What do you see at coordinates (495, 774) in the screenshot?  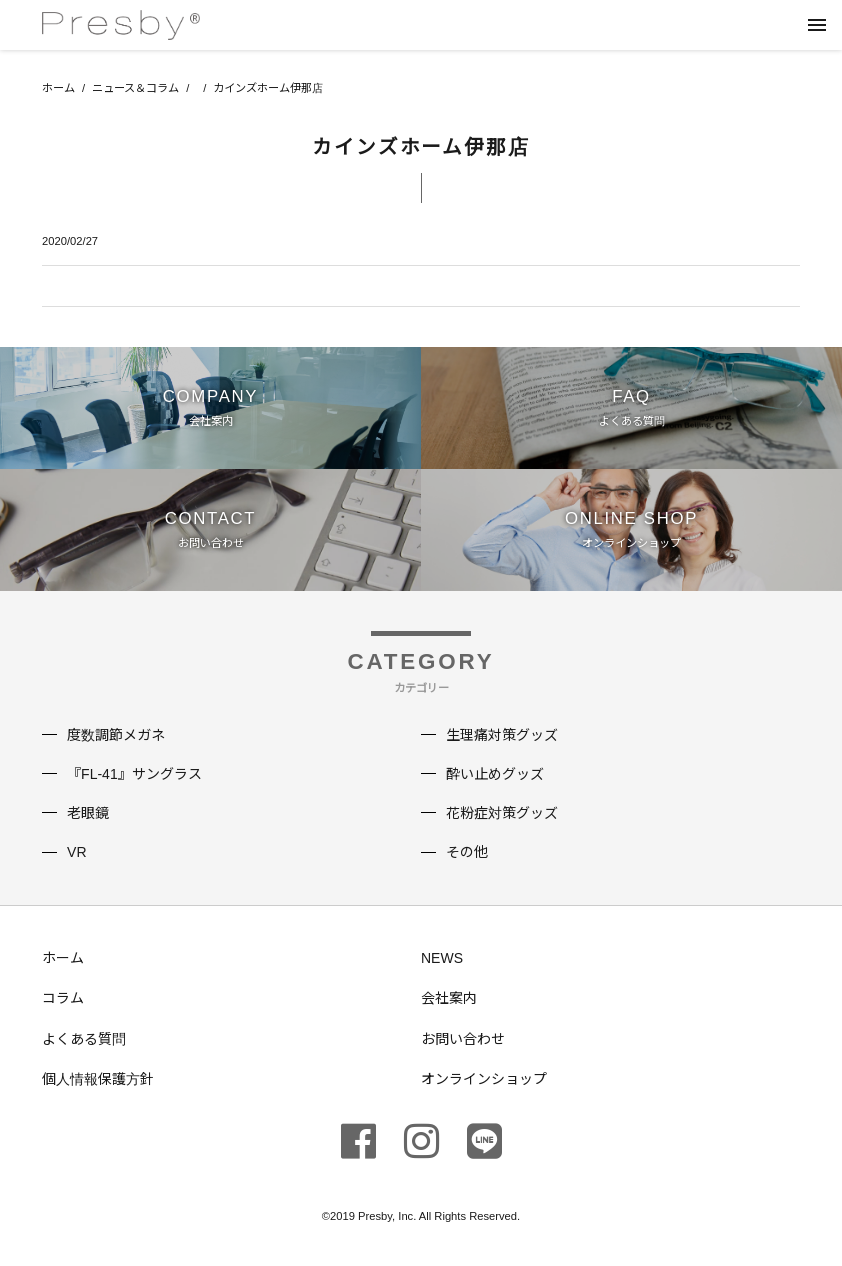 I see `酔い止めグッズ` at bounding box center [495, 774].